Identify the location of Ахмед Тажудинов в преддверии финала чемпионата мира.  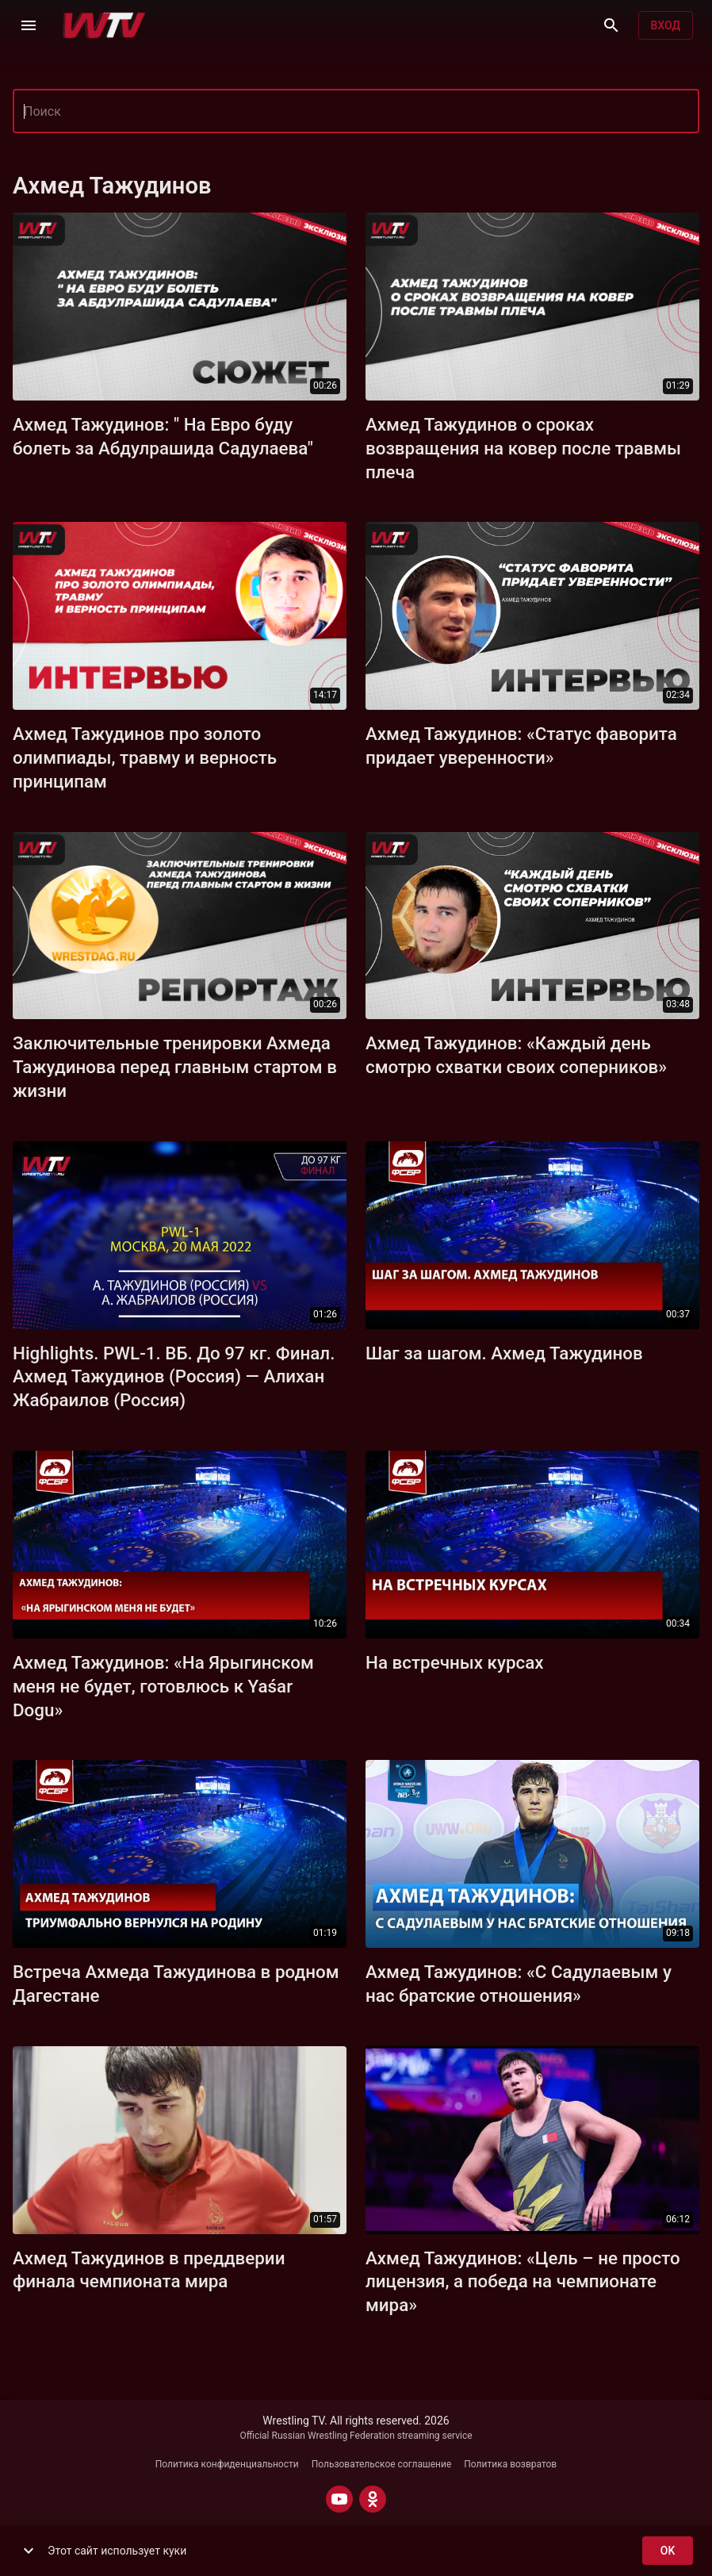
(149, 2270).